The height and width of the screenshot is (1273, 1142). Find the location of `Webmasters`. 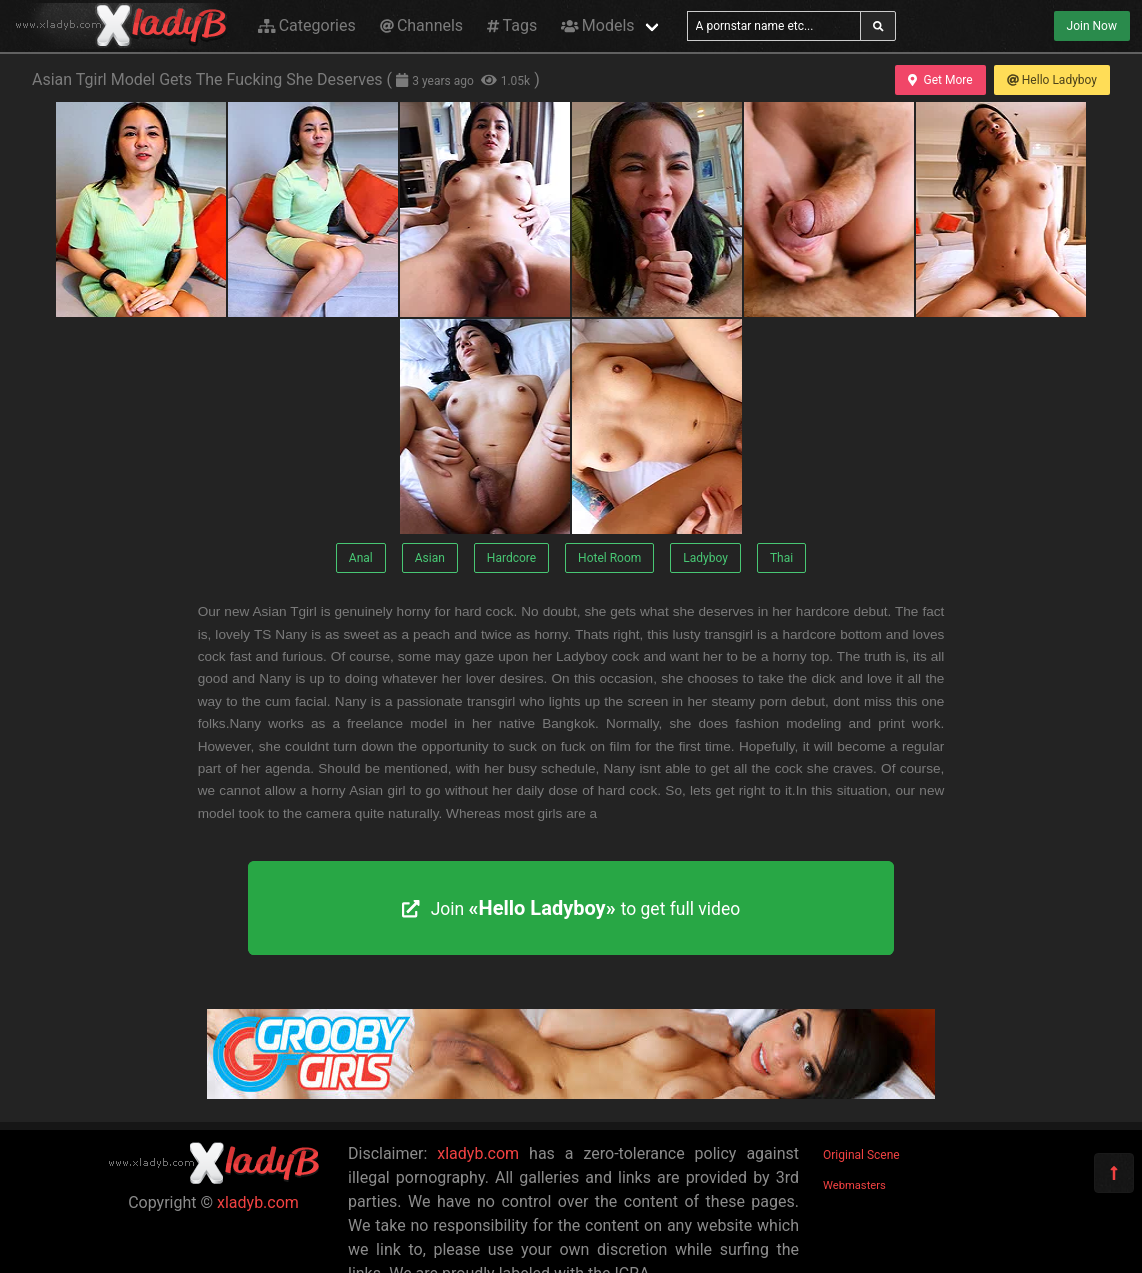

Webmasters is located at coordinates (854, 1185).